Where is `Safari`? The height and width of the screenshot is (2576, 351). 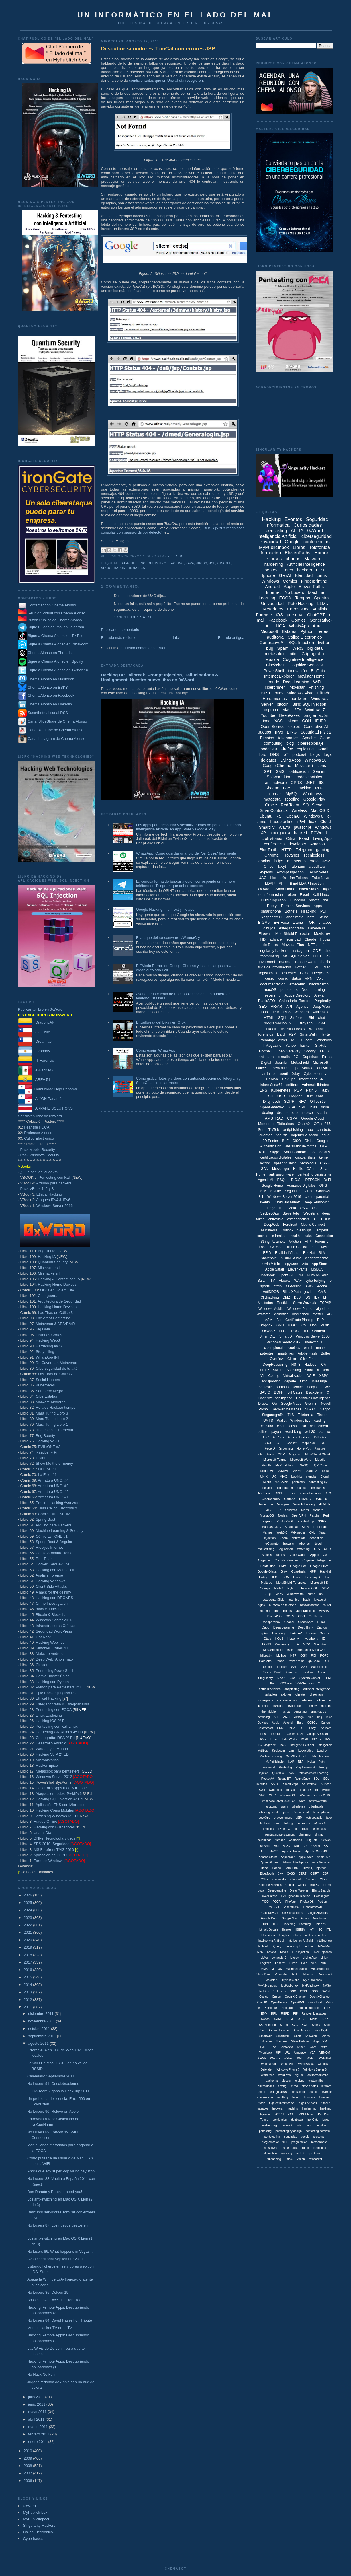
Safari is located at coordinates (262, 1281).